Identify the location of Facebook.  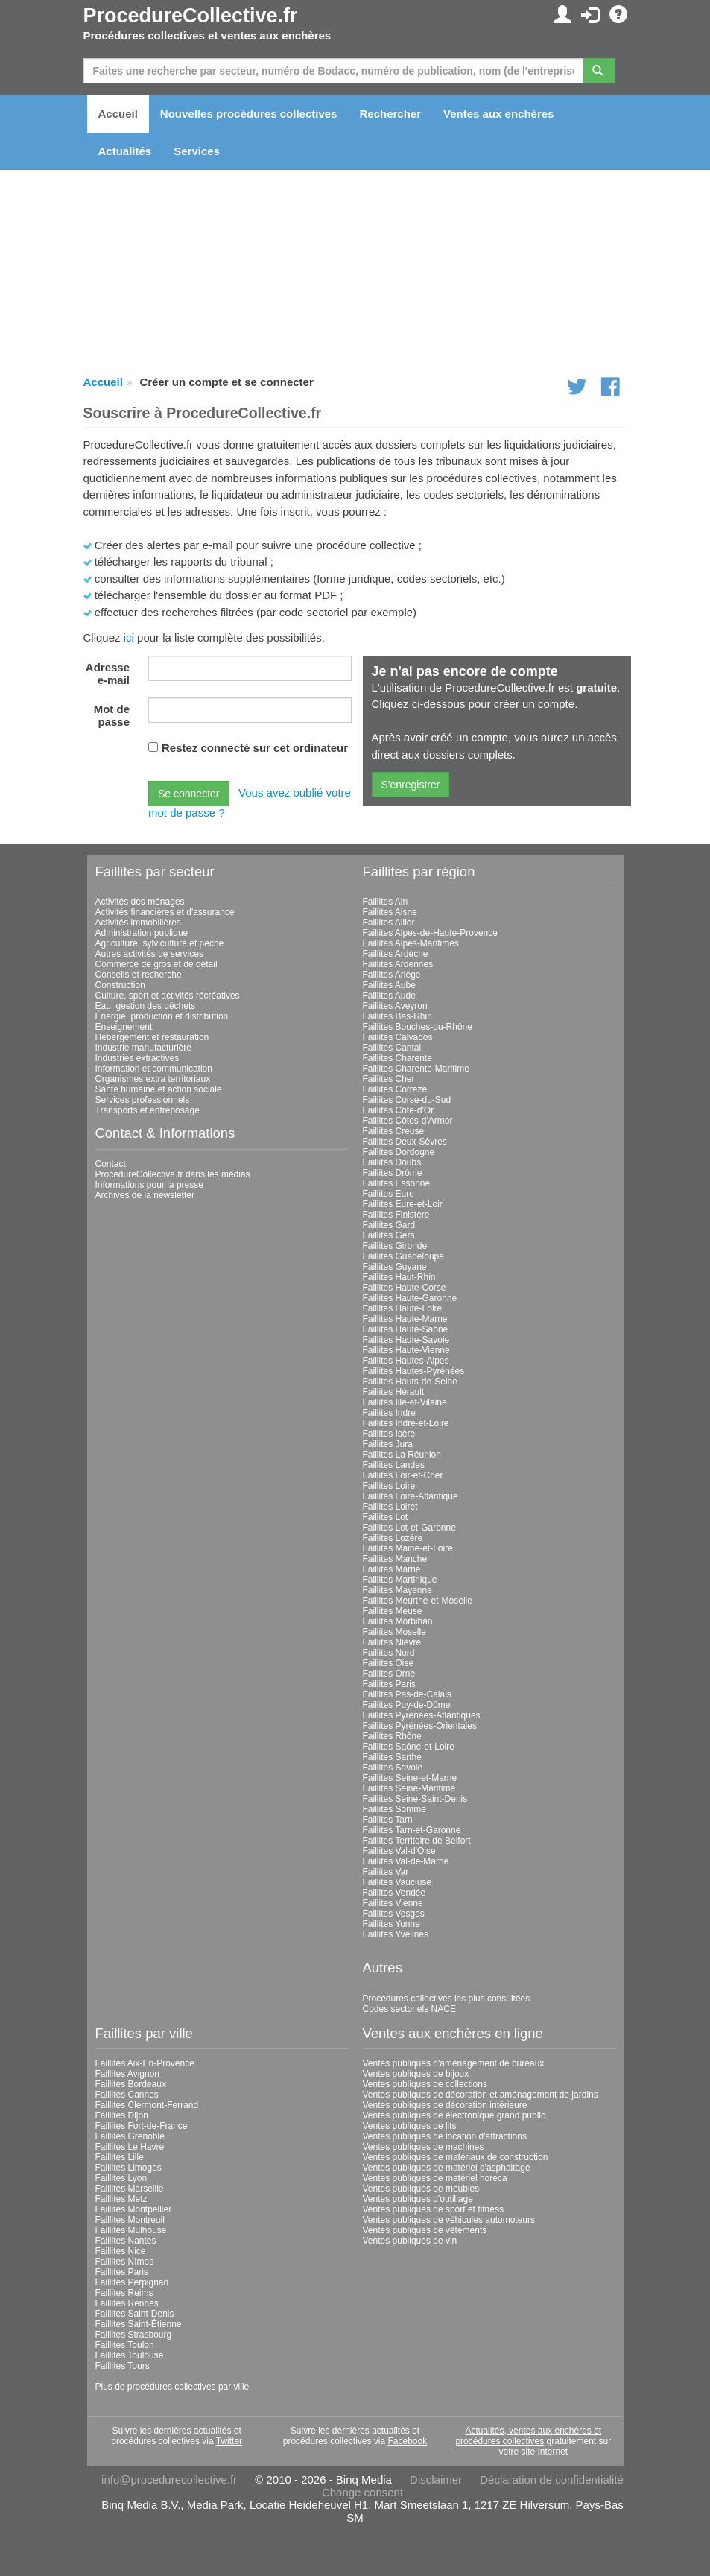
(408, 2441).